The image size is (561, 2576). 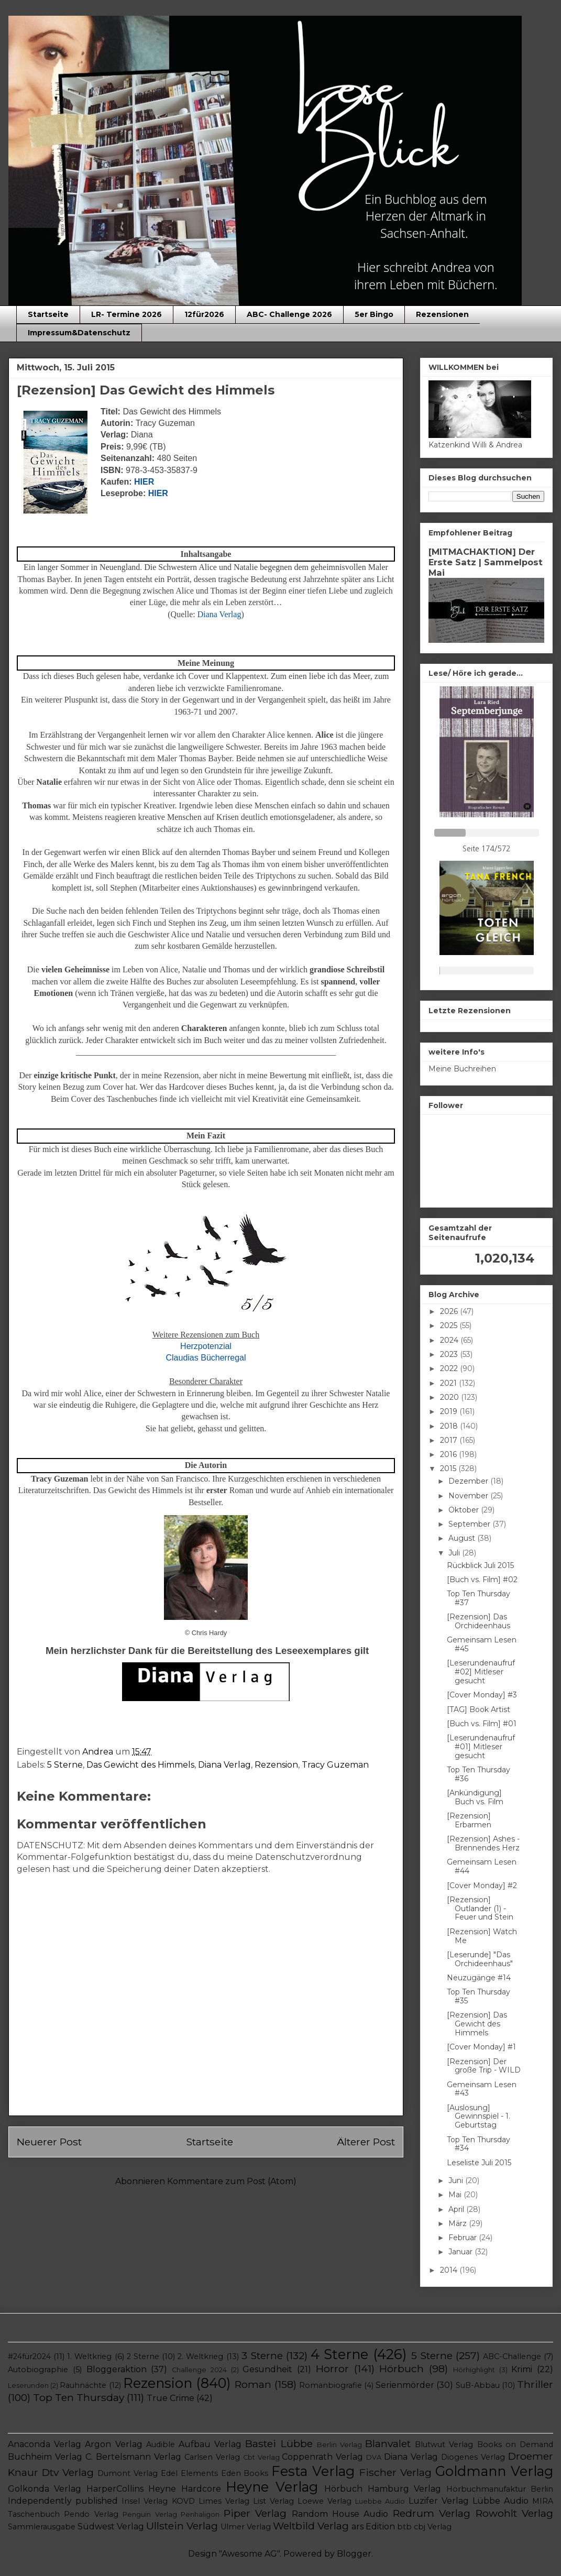 I want to click on November, so click(x=469, y=1495).